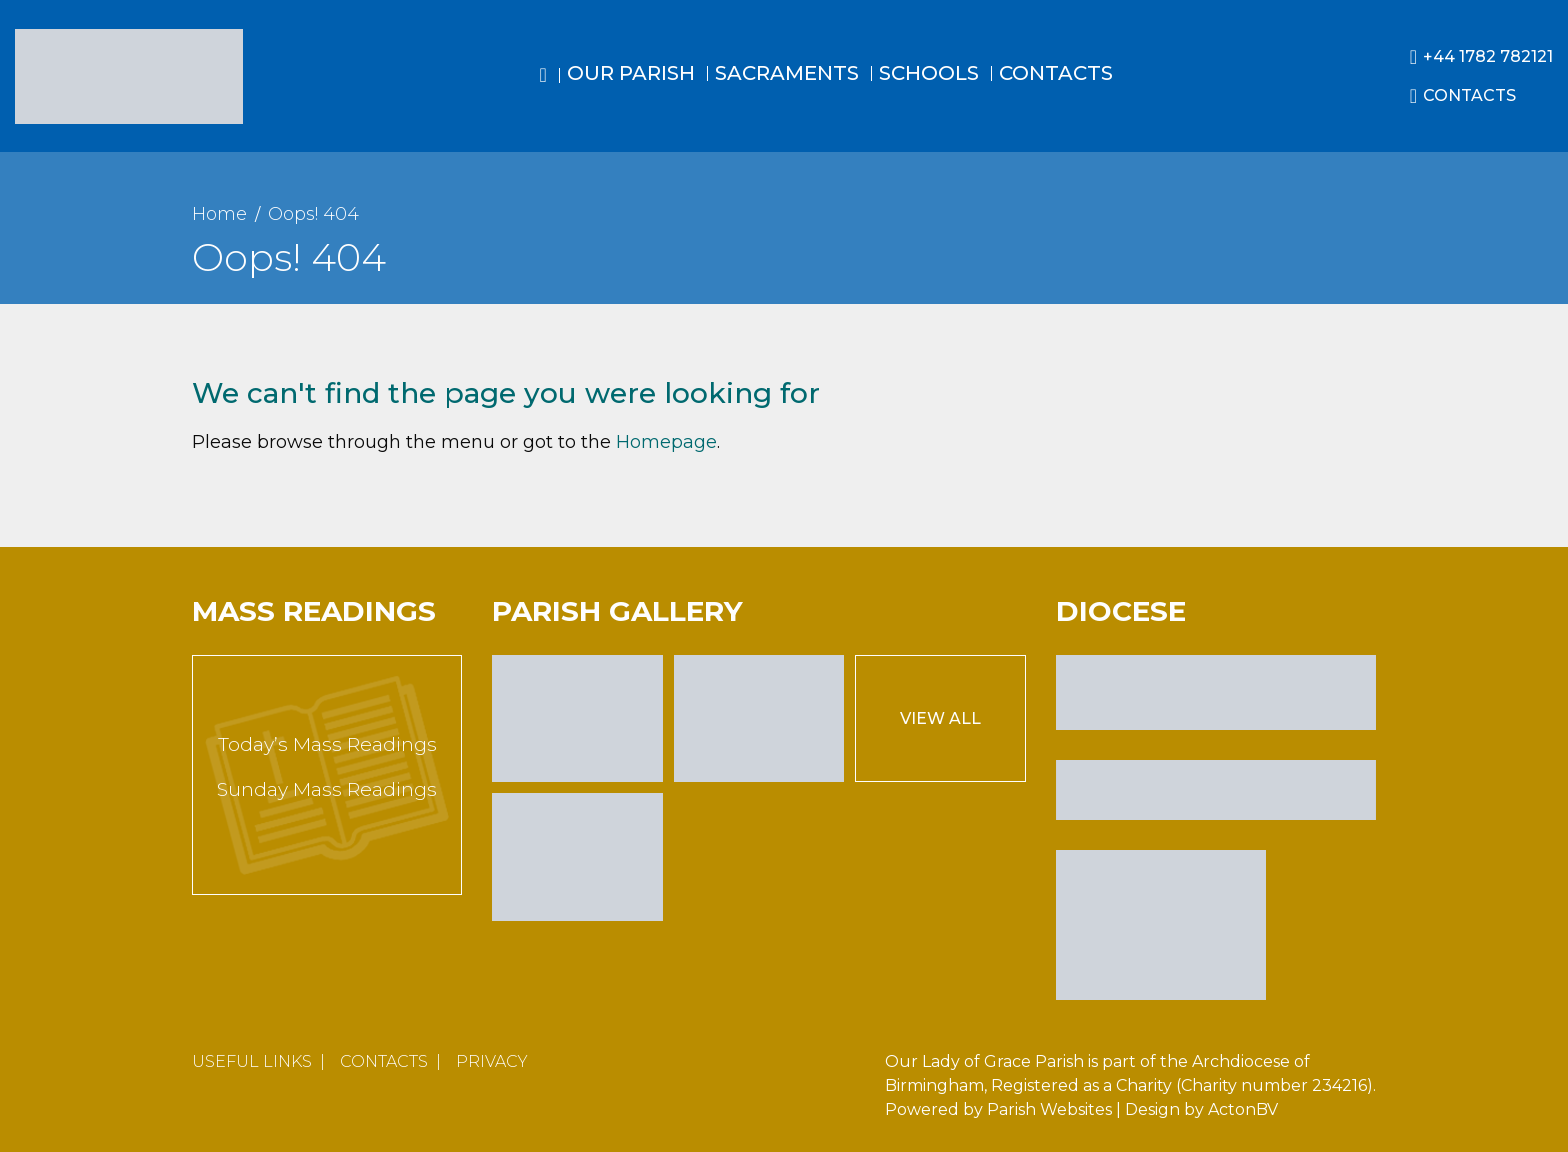 Image resolution: width=1568 pixels, height=1152 pixels. I want to click on Contacts, so click(1056, 73).